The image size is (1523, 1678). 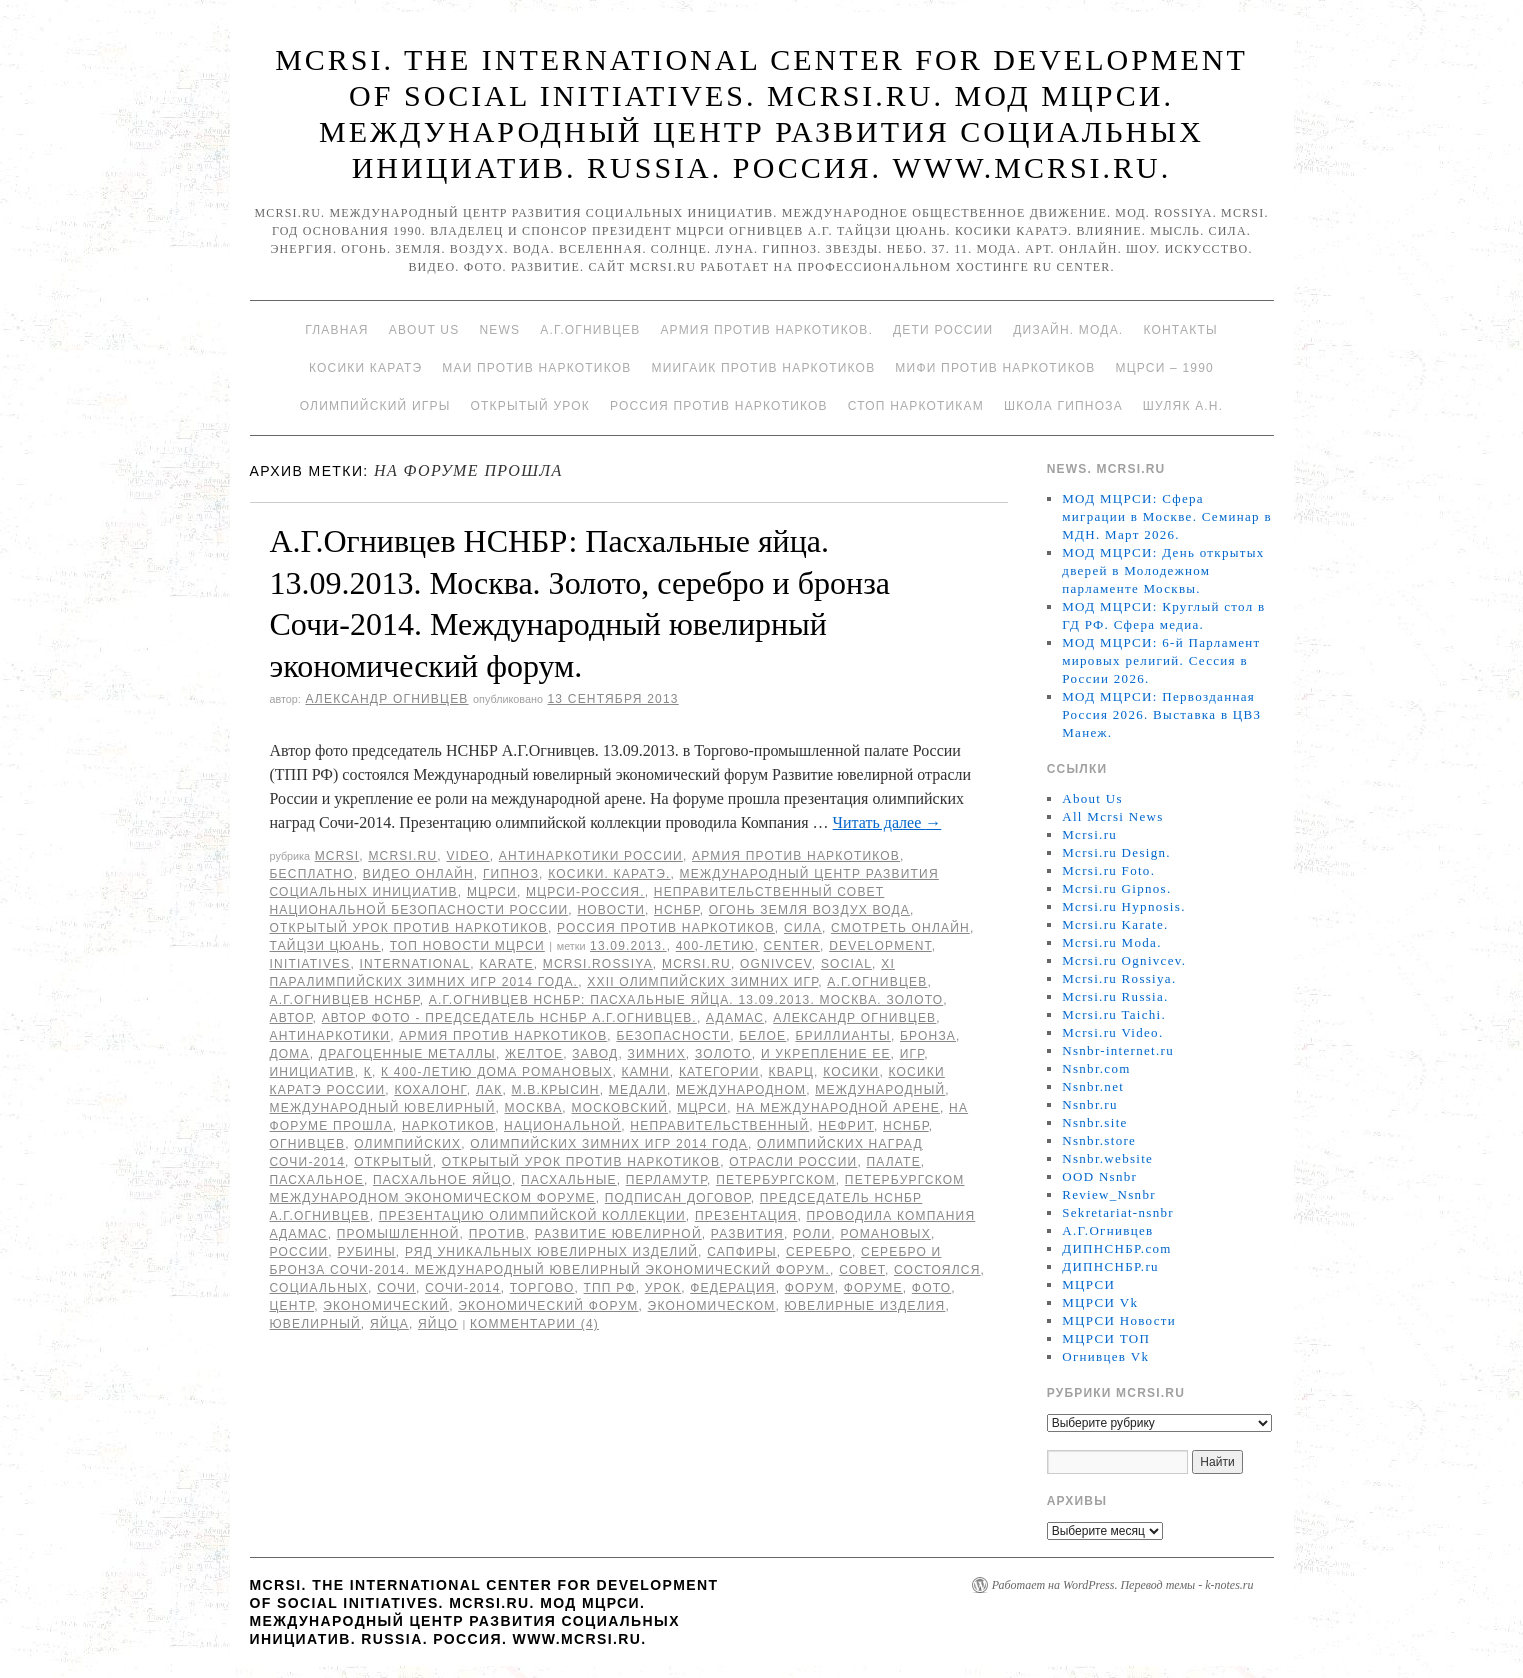 What do you see at coordinates (1108, 870) in the screenshot?
I see `Mcrsi.ru Foto.` at bounding box center [1108, 870].